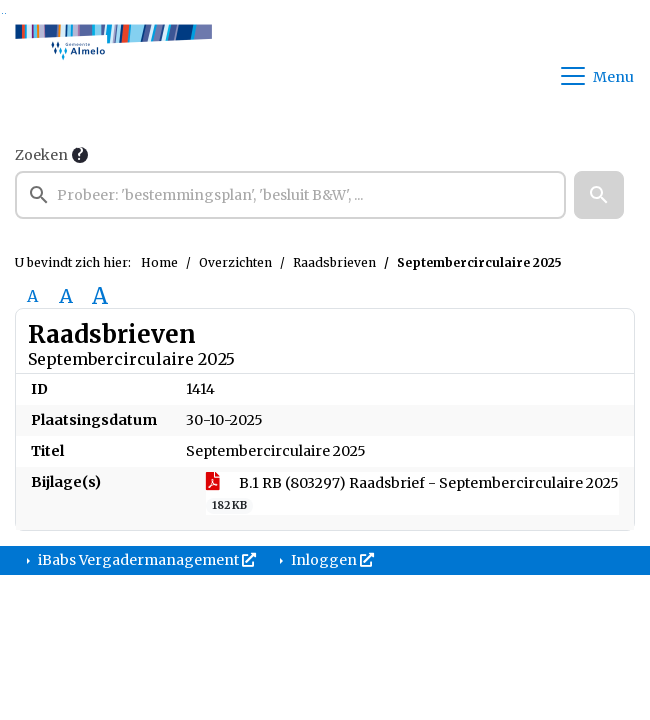 The height and width of the screenshot is (720, 650). I want to click on B.1 RB (803297) Raadsbrief - Septembercirculaire 2025, so click(412, 494).